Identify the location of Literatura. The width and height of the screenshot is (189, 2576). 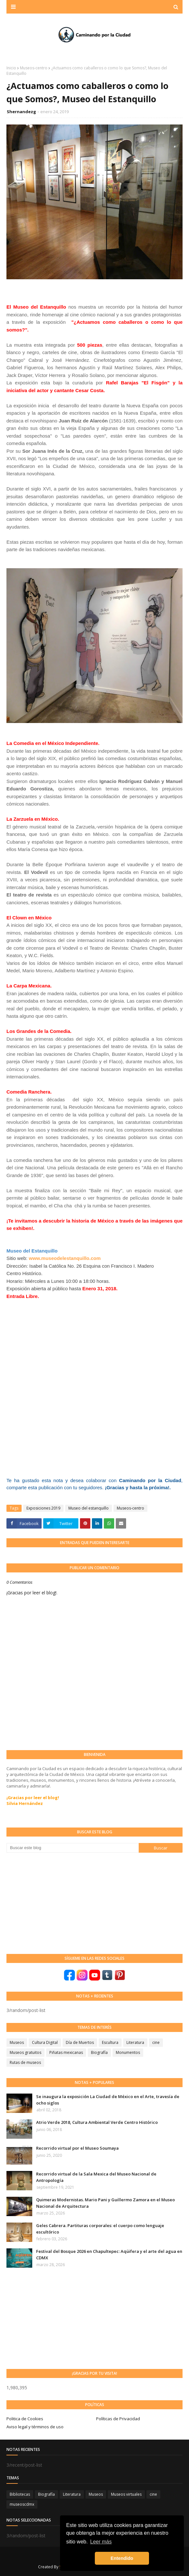
(135, 2042).